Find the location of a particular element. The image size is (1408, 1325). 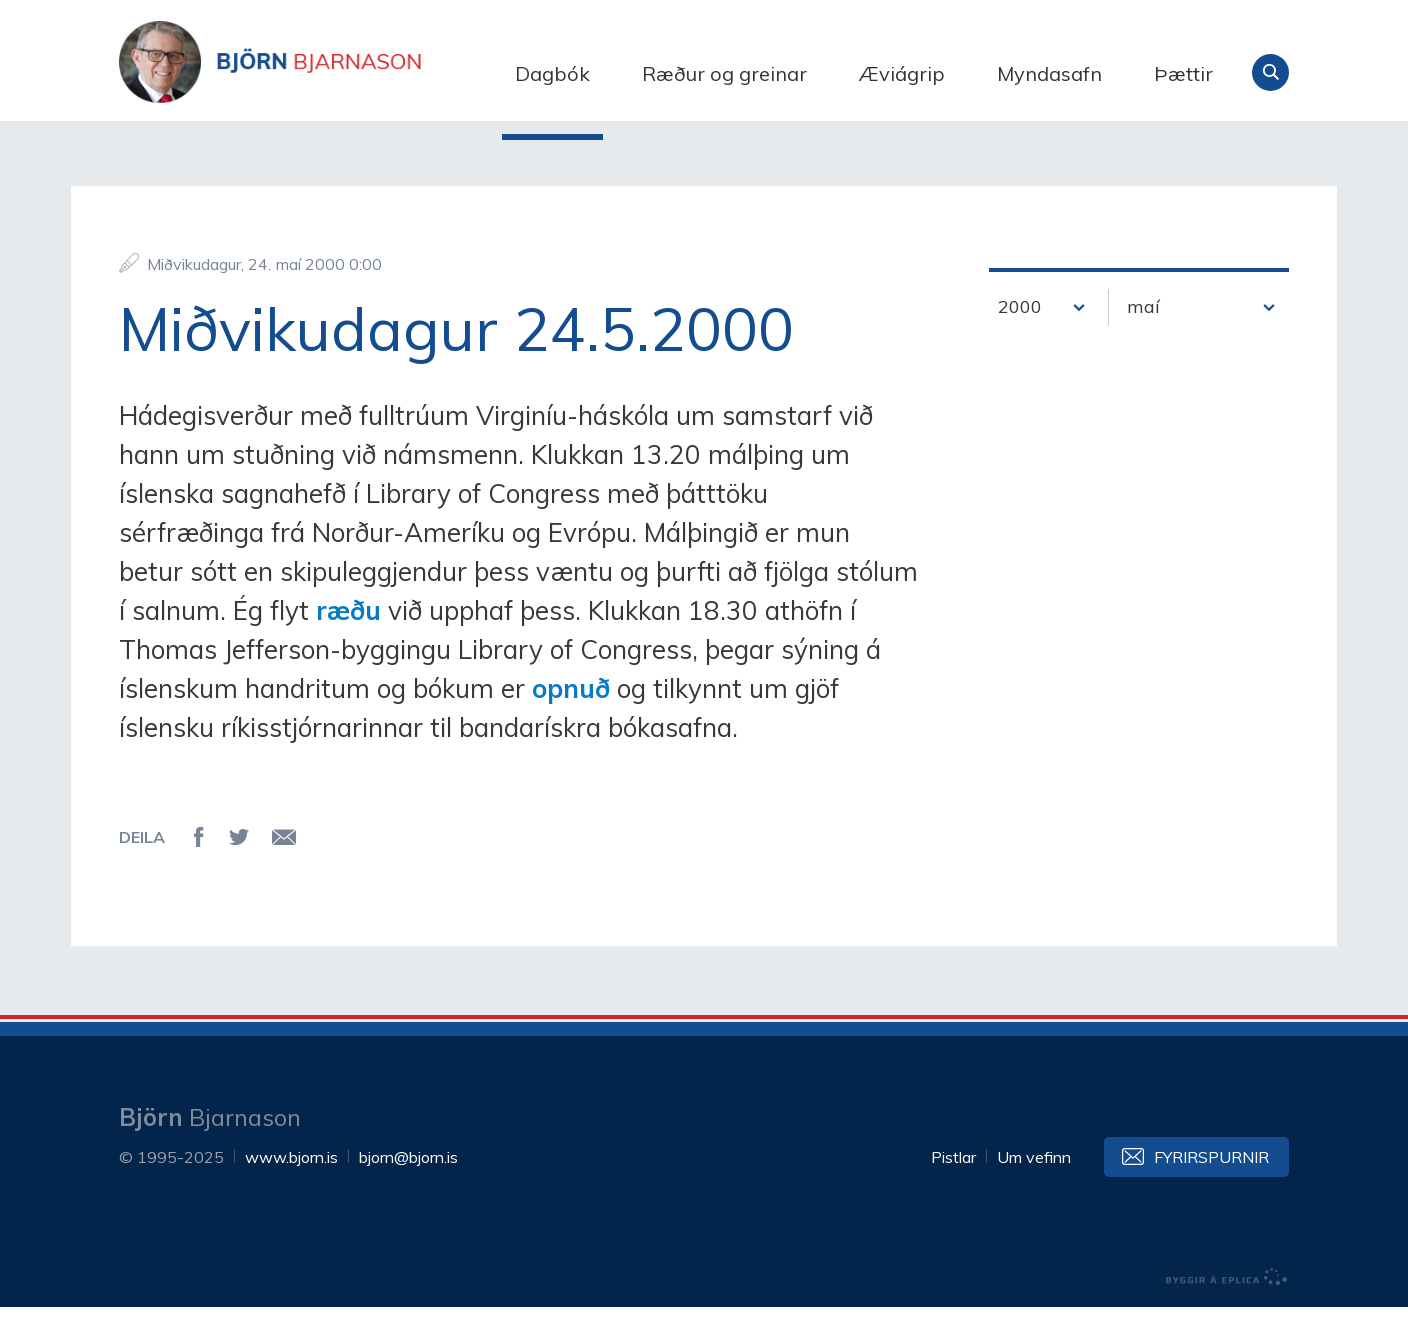

Um vefinn is located at coordinates (1034, 1175).